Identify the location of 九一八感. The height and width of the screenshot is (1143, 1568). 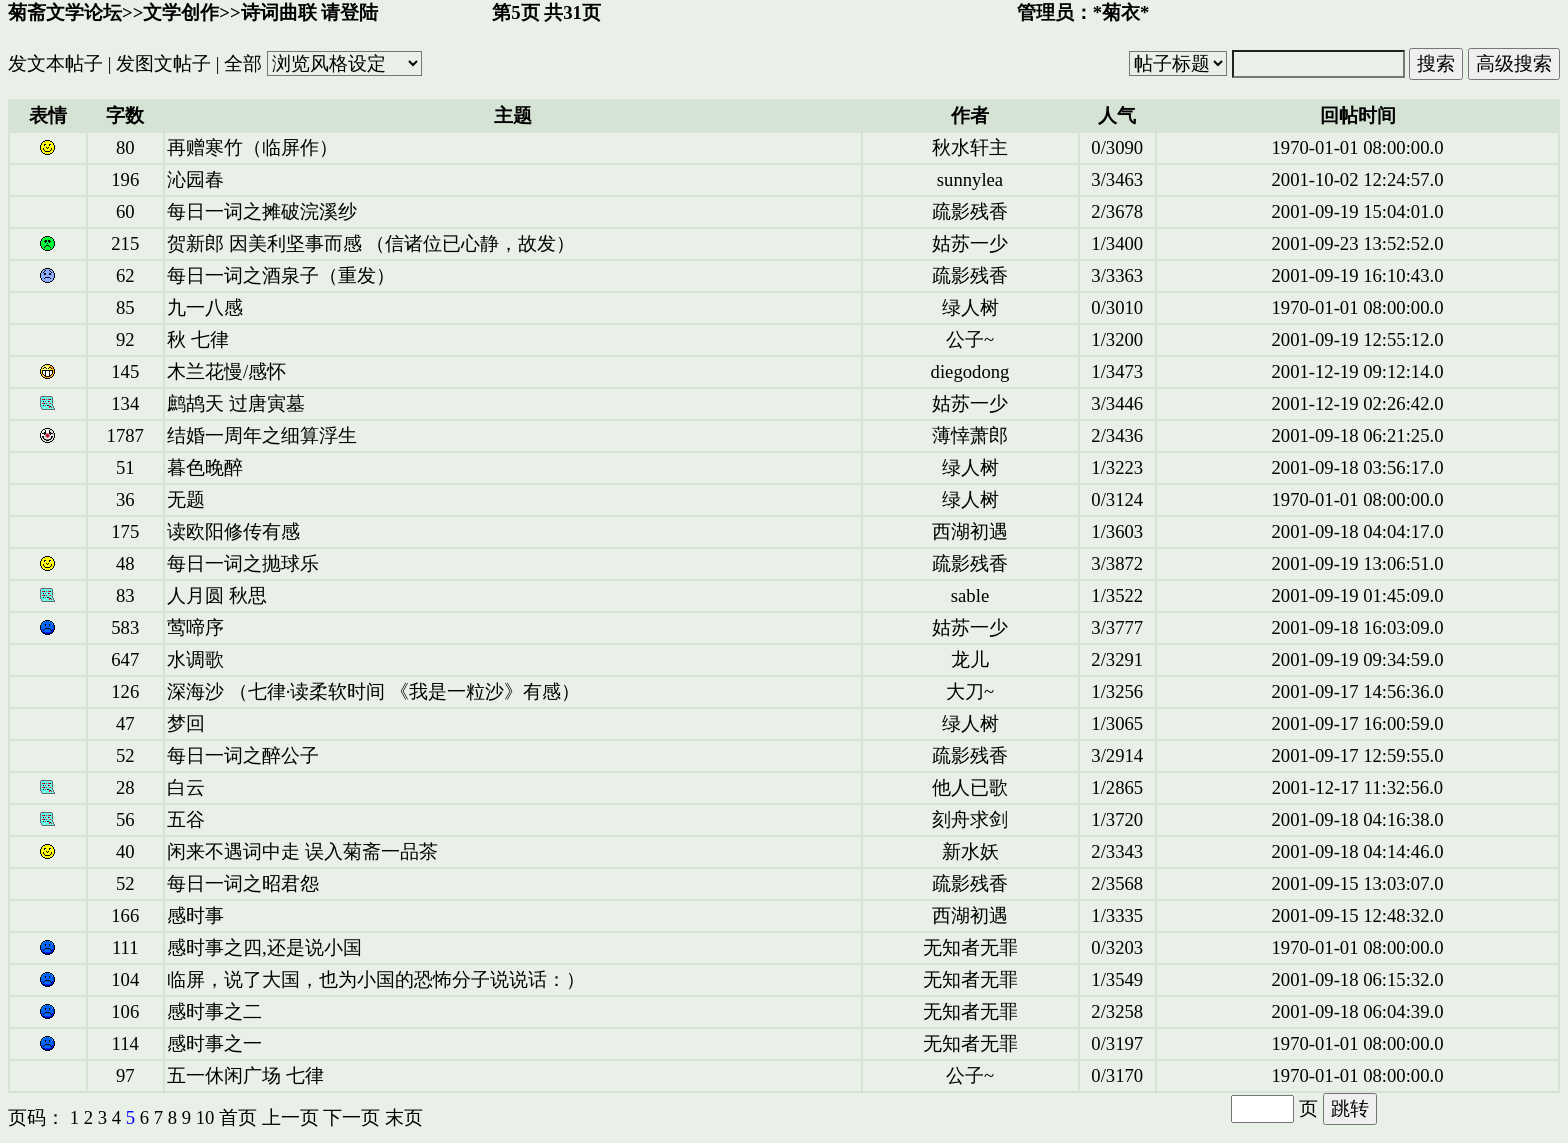
(205, 307).